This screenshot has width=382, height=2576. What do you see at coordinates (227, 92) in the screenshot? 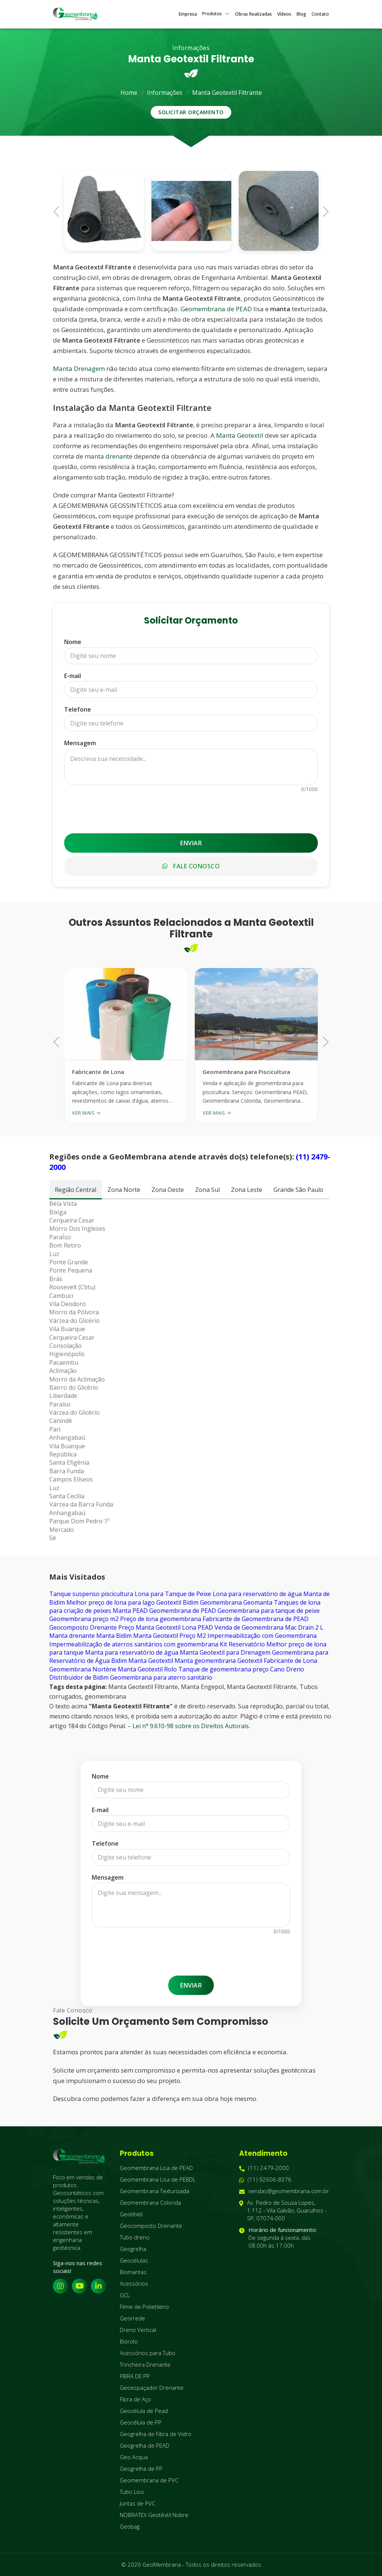
I see `Manta Geotextil Filtrante` at bounding box center [227, 92].